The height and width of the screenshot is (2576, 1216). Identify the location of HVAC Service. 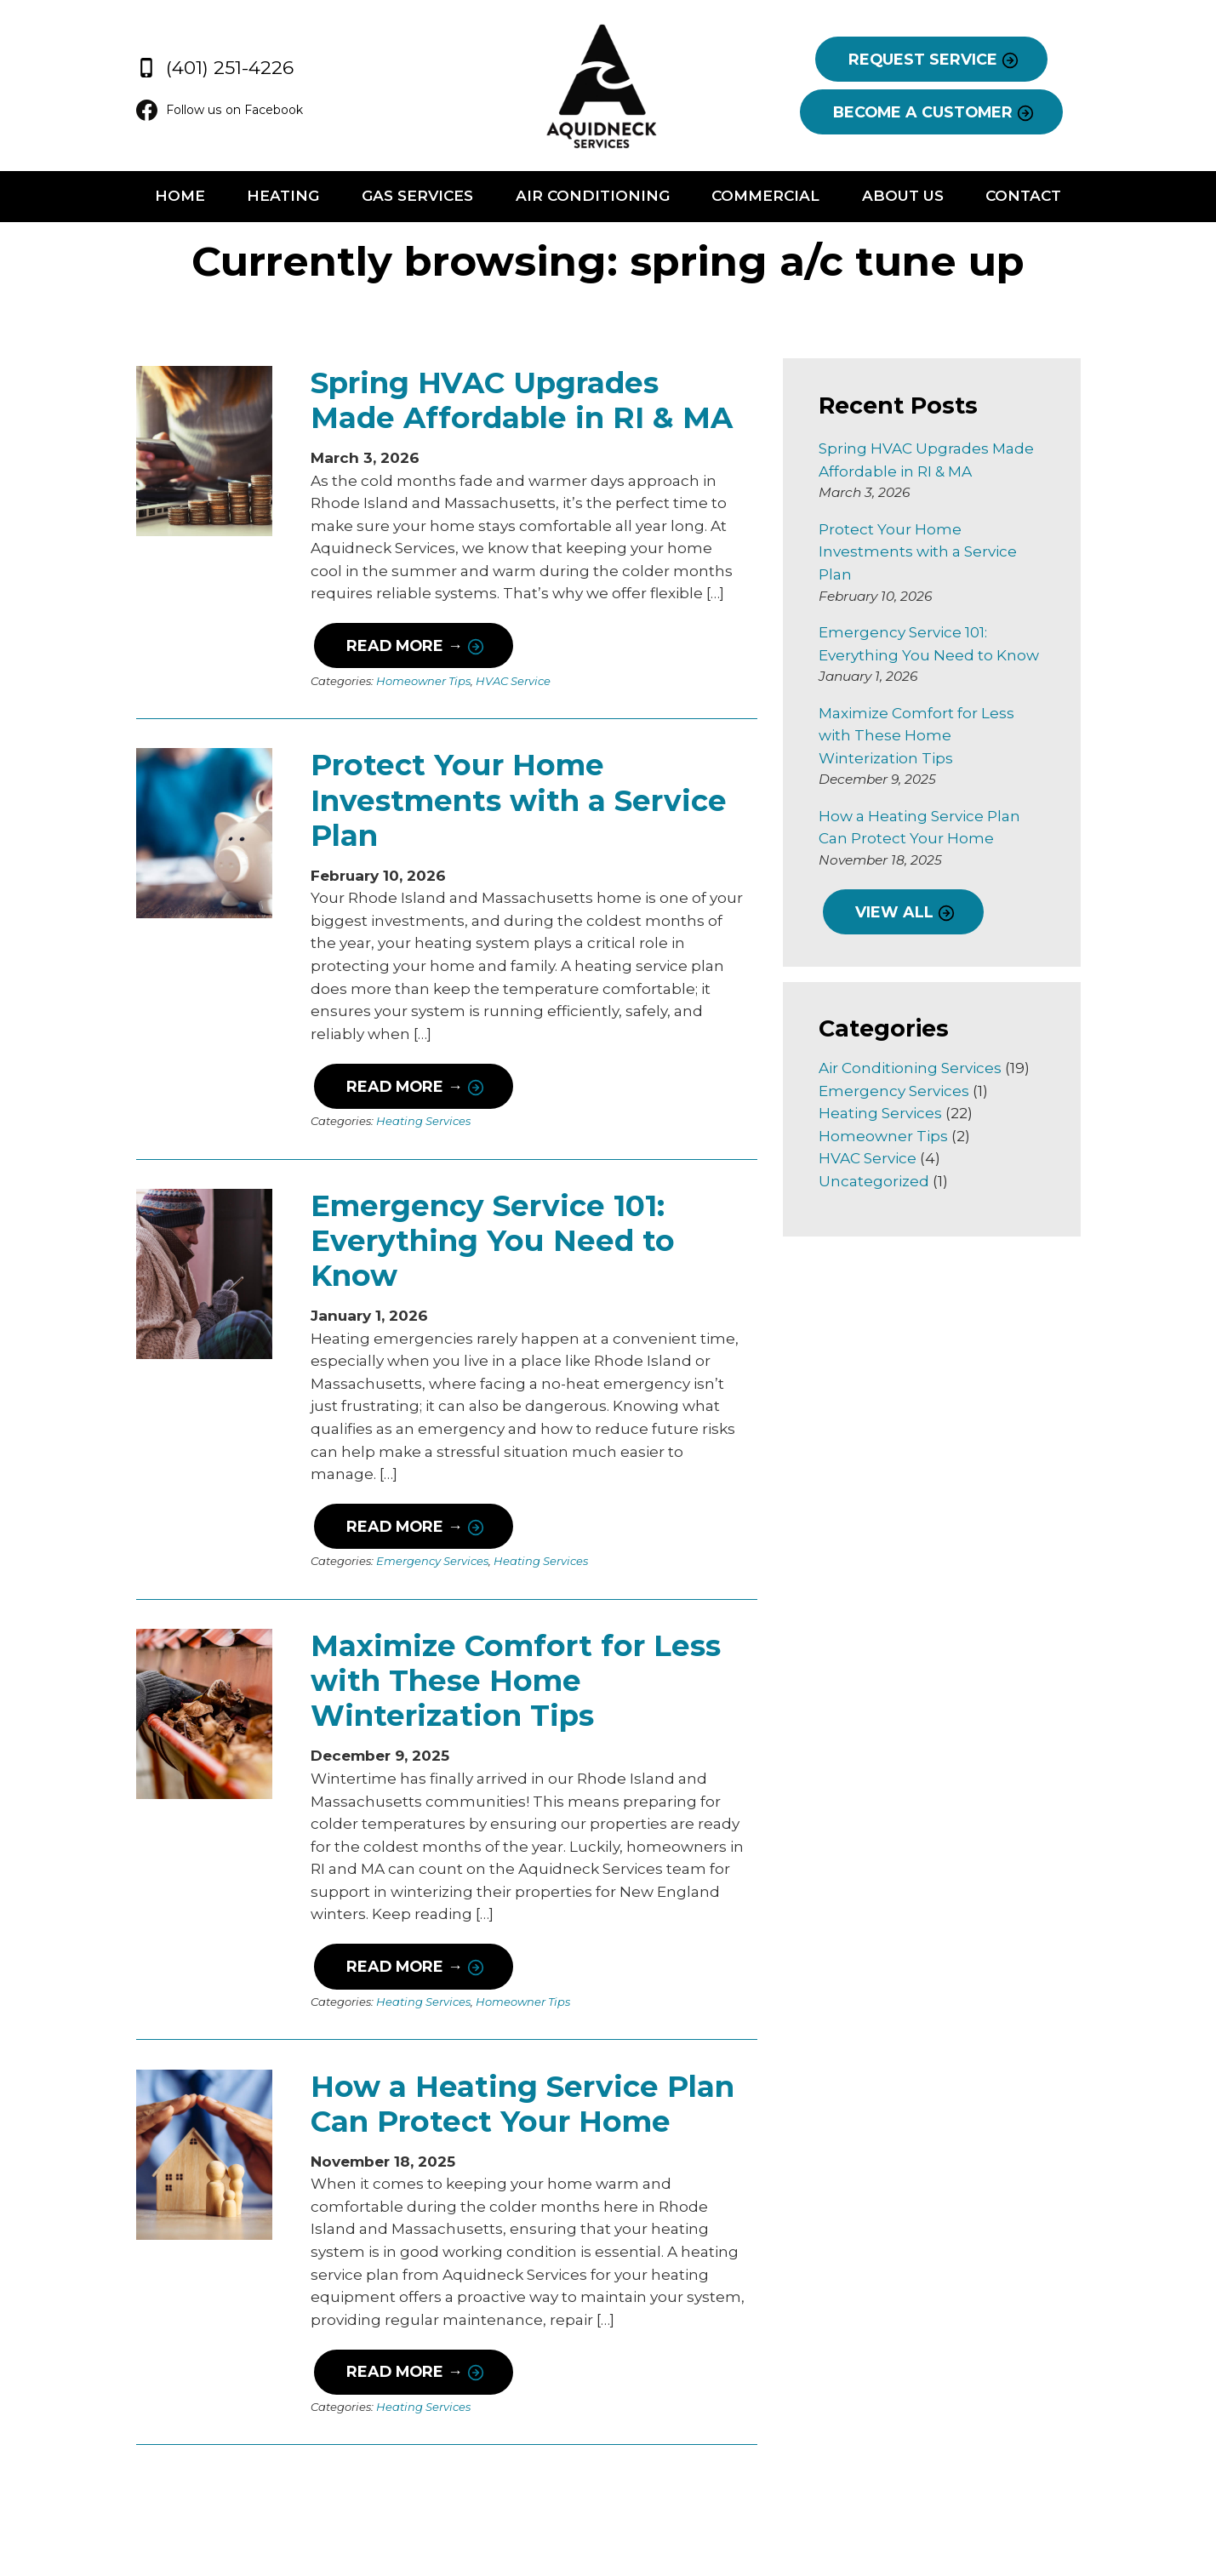
(471, 683).